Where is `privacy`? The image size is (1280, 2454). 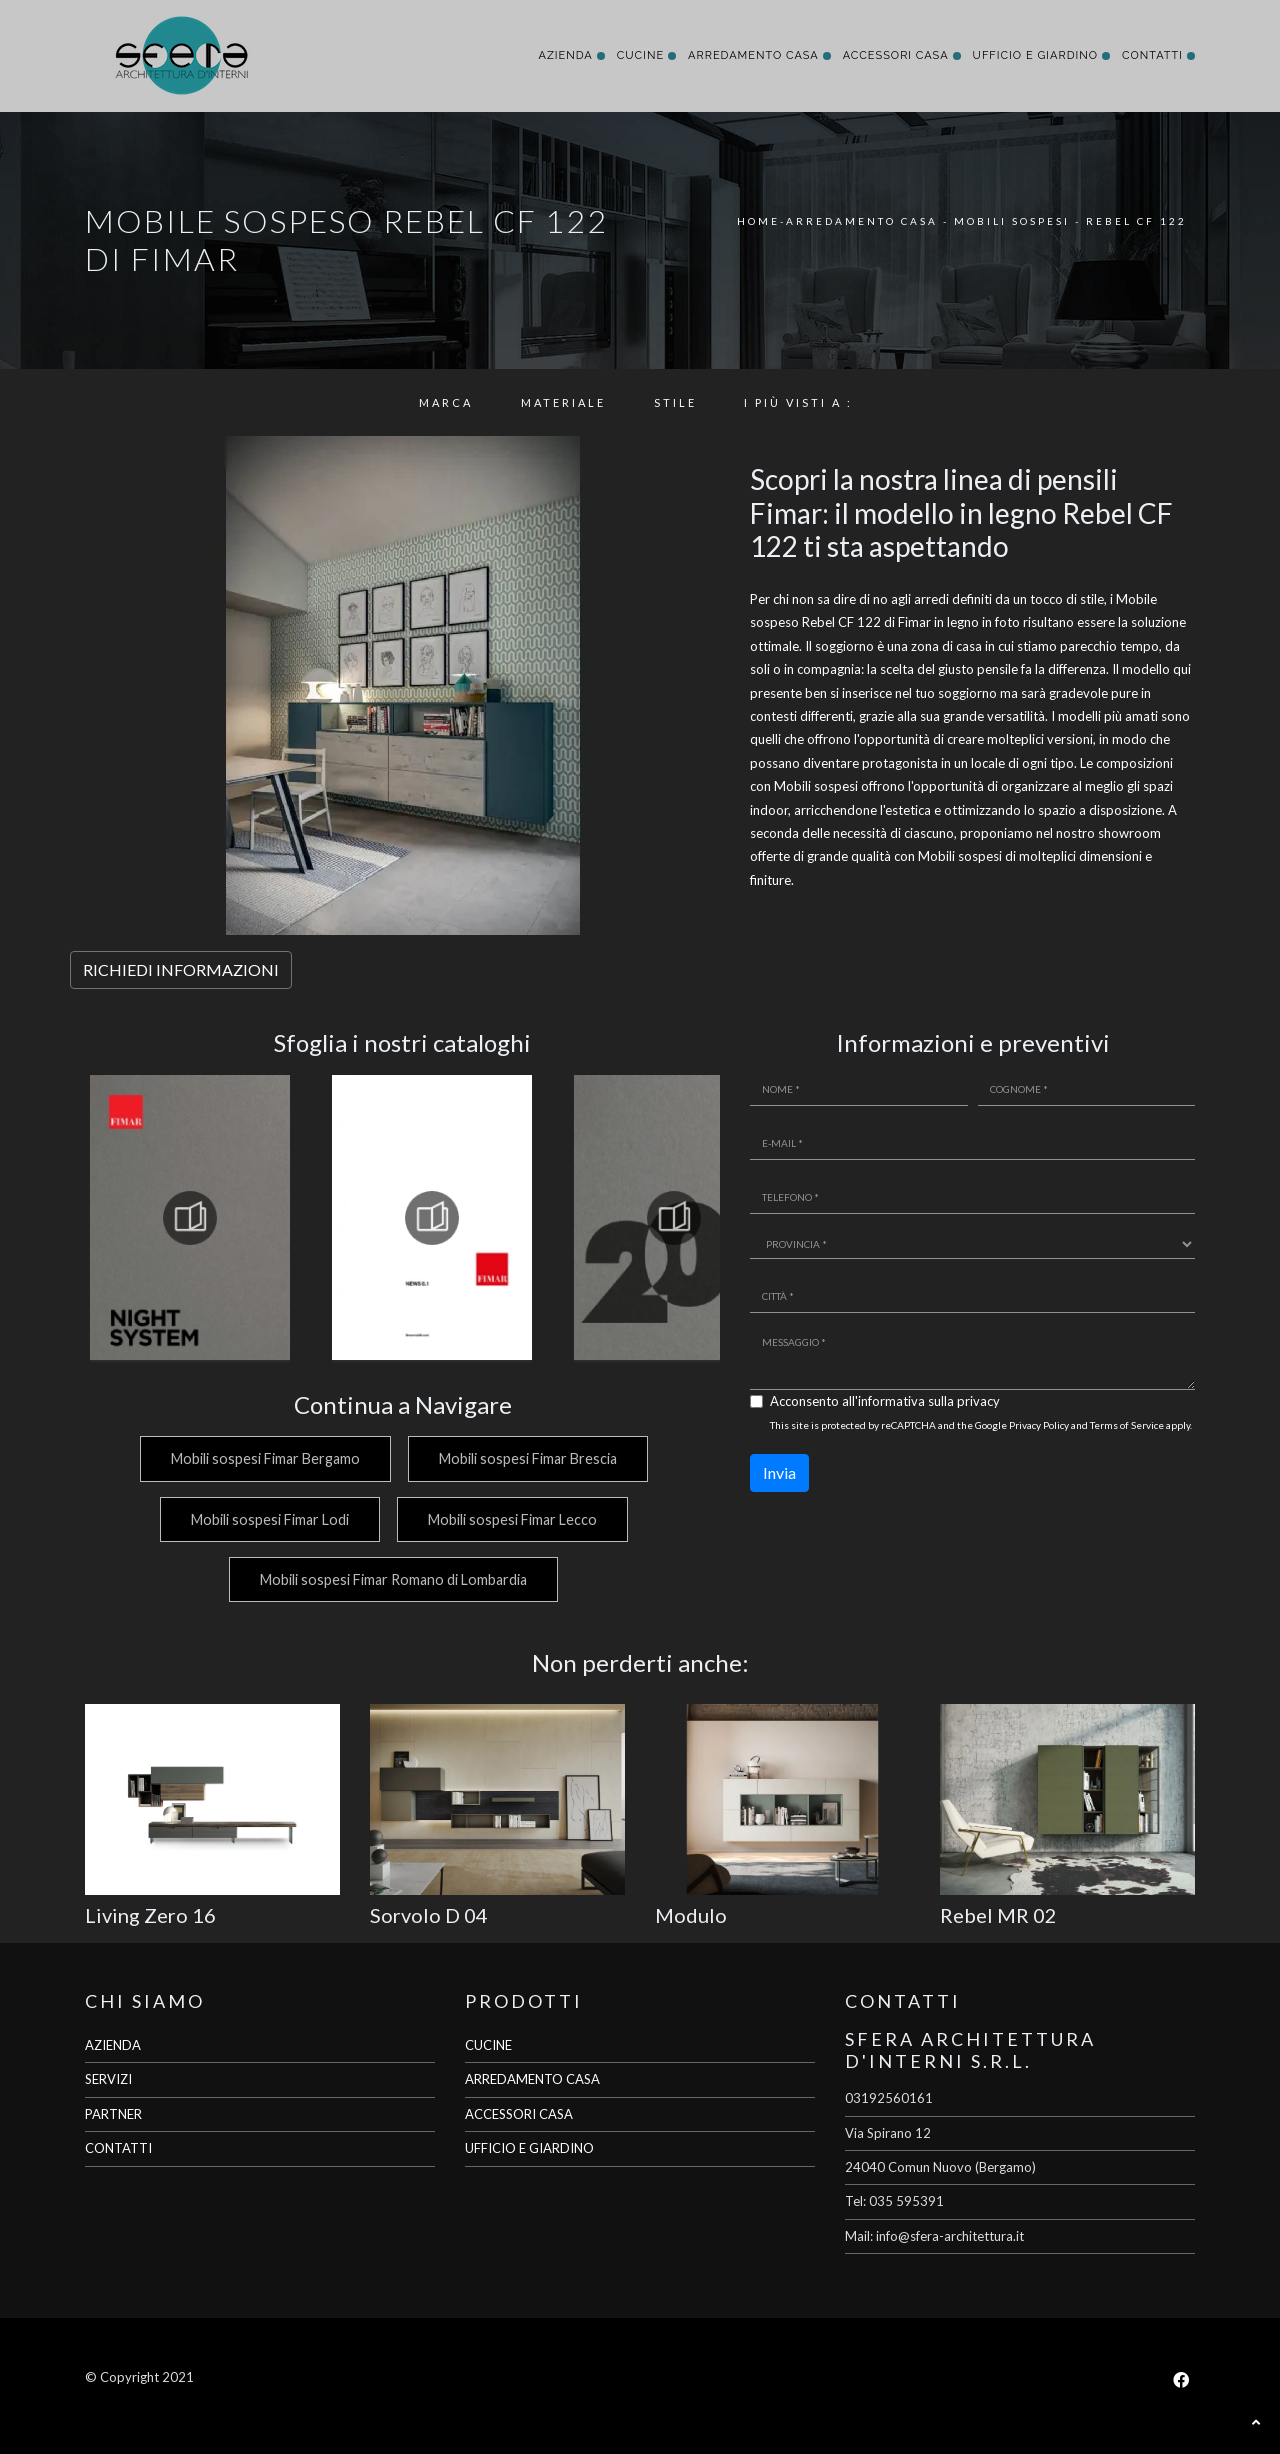
privacy is located at coordinates (978, 1401).